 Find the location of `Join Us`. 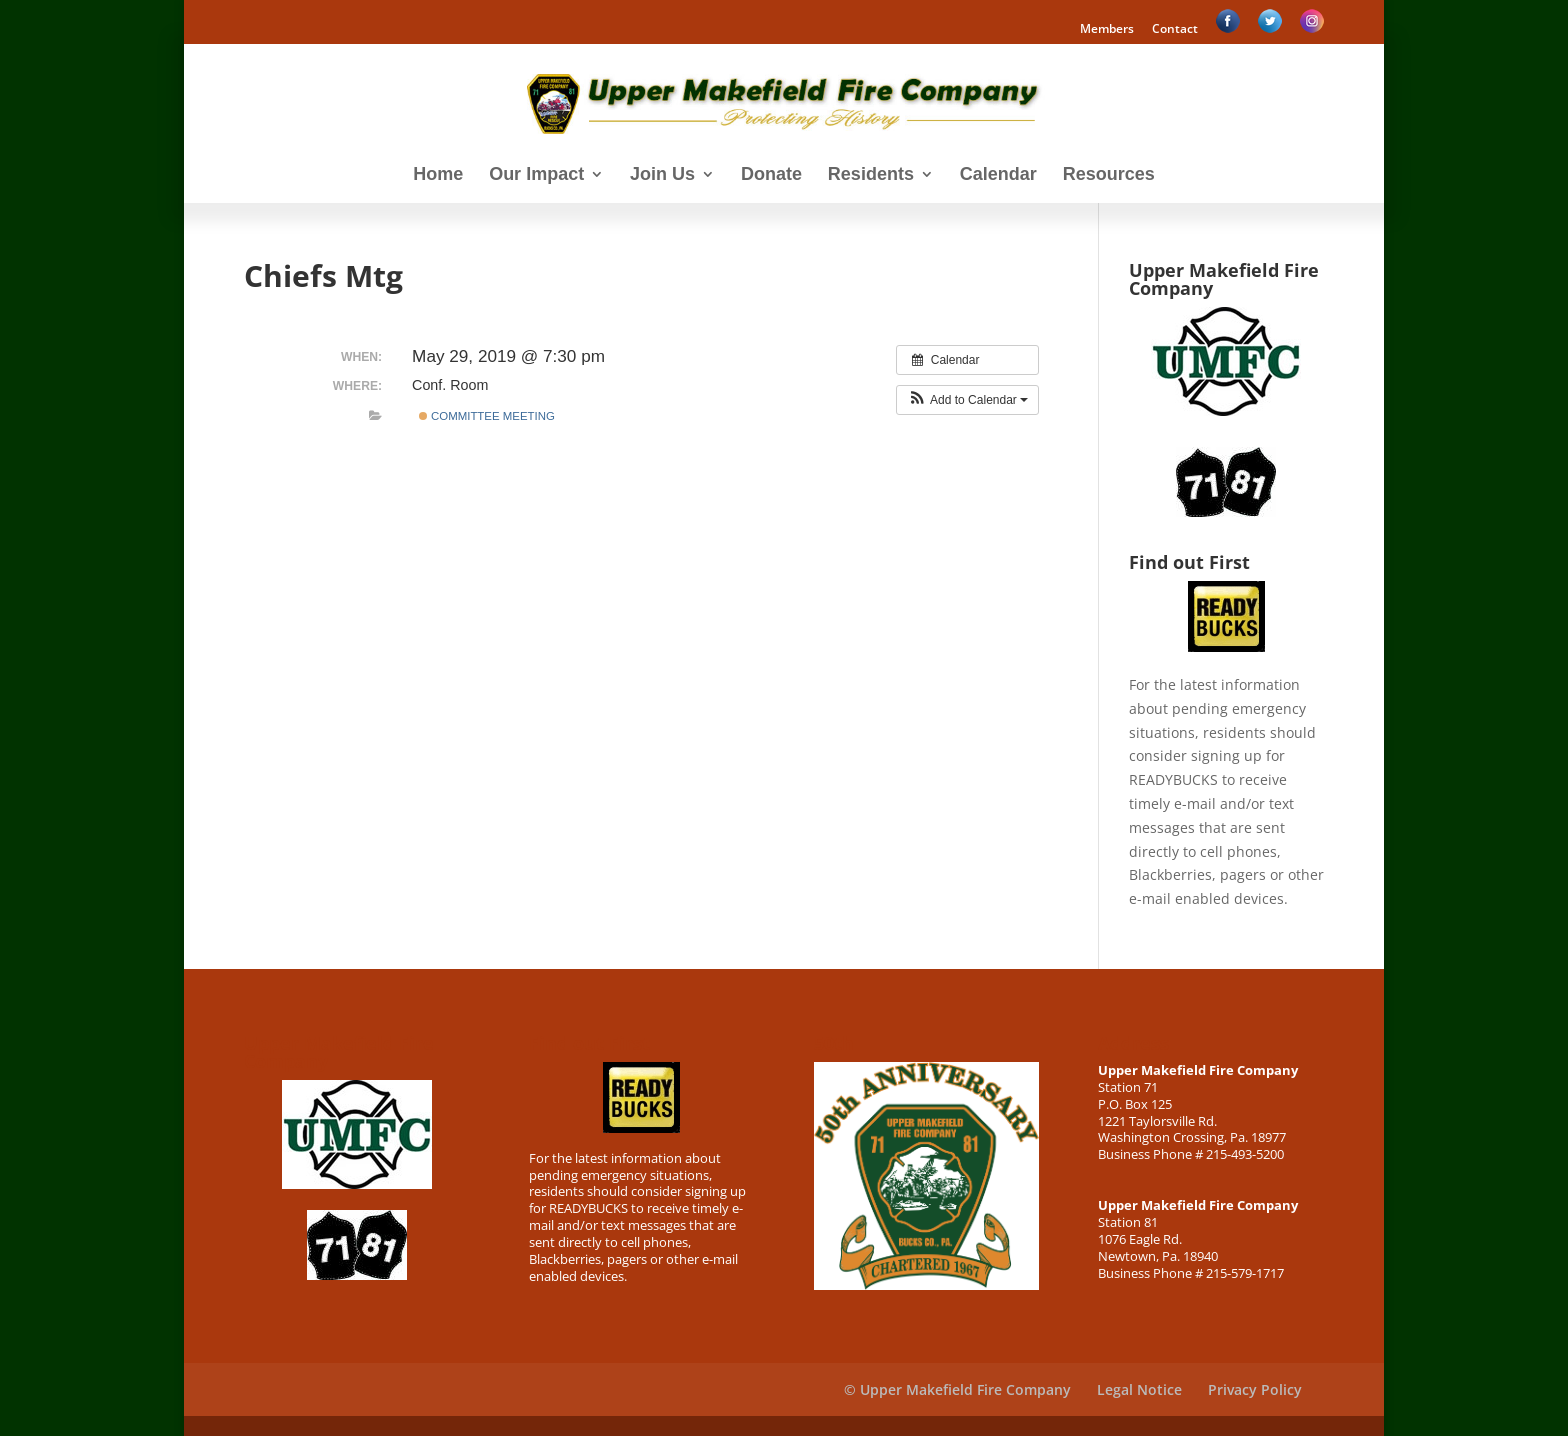

Join Us is located at coordinates (662, 175).